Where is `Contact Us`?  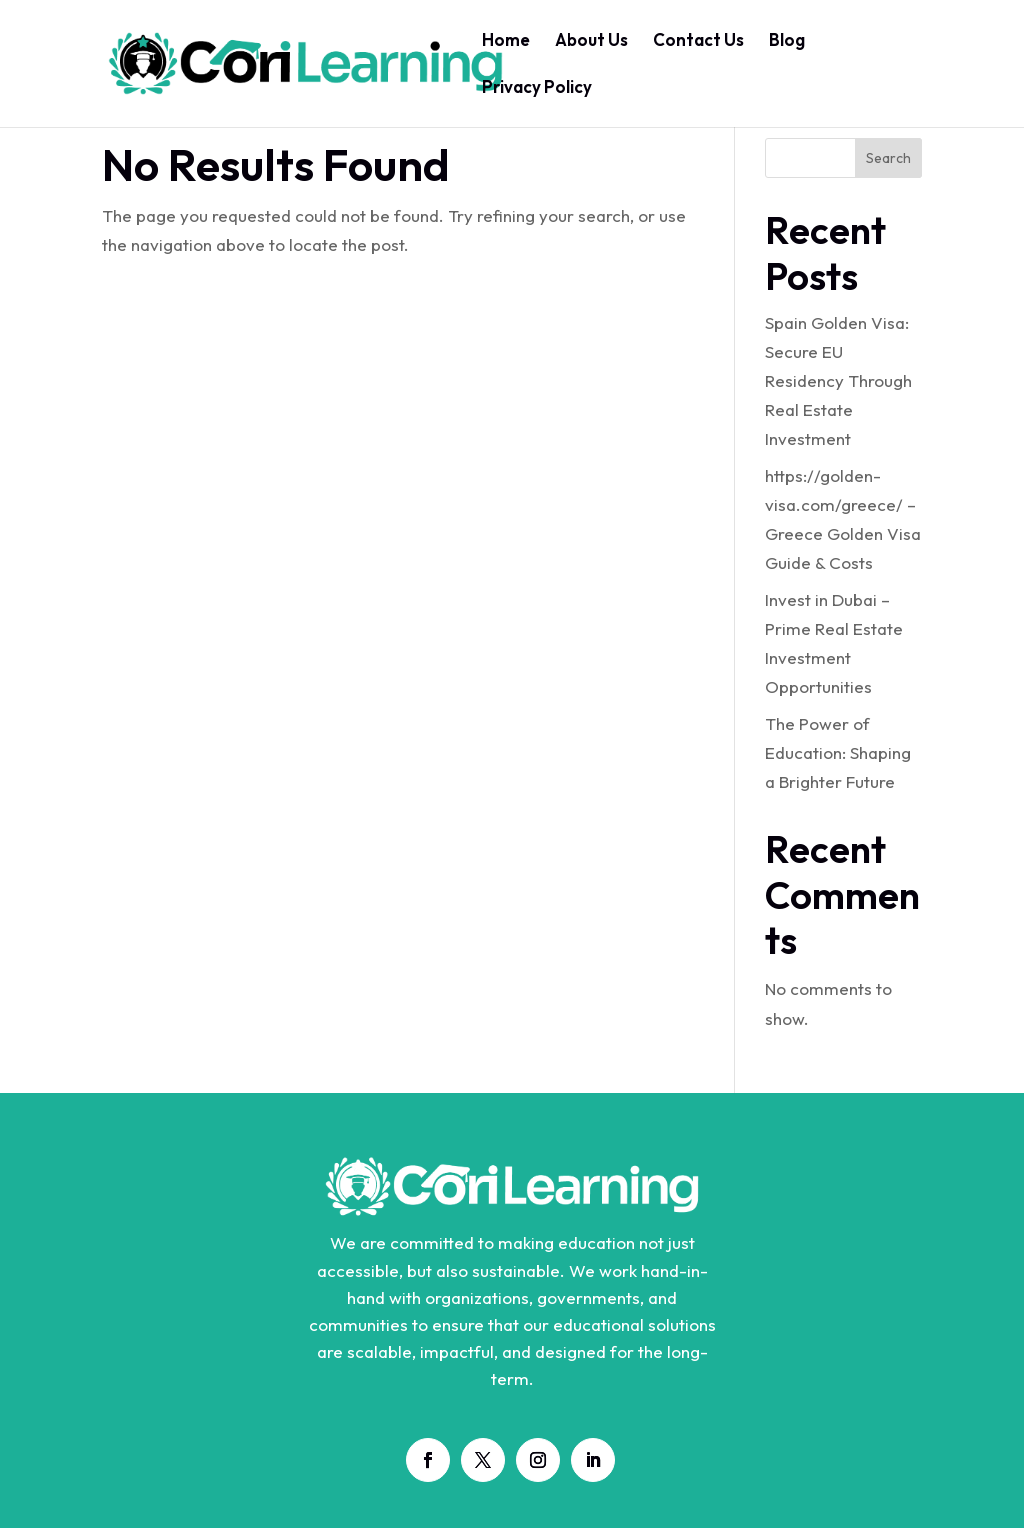
Contact Us is located at coordinates (698, 41).